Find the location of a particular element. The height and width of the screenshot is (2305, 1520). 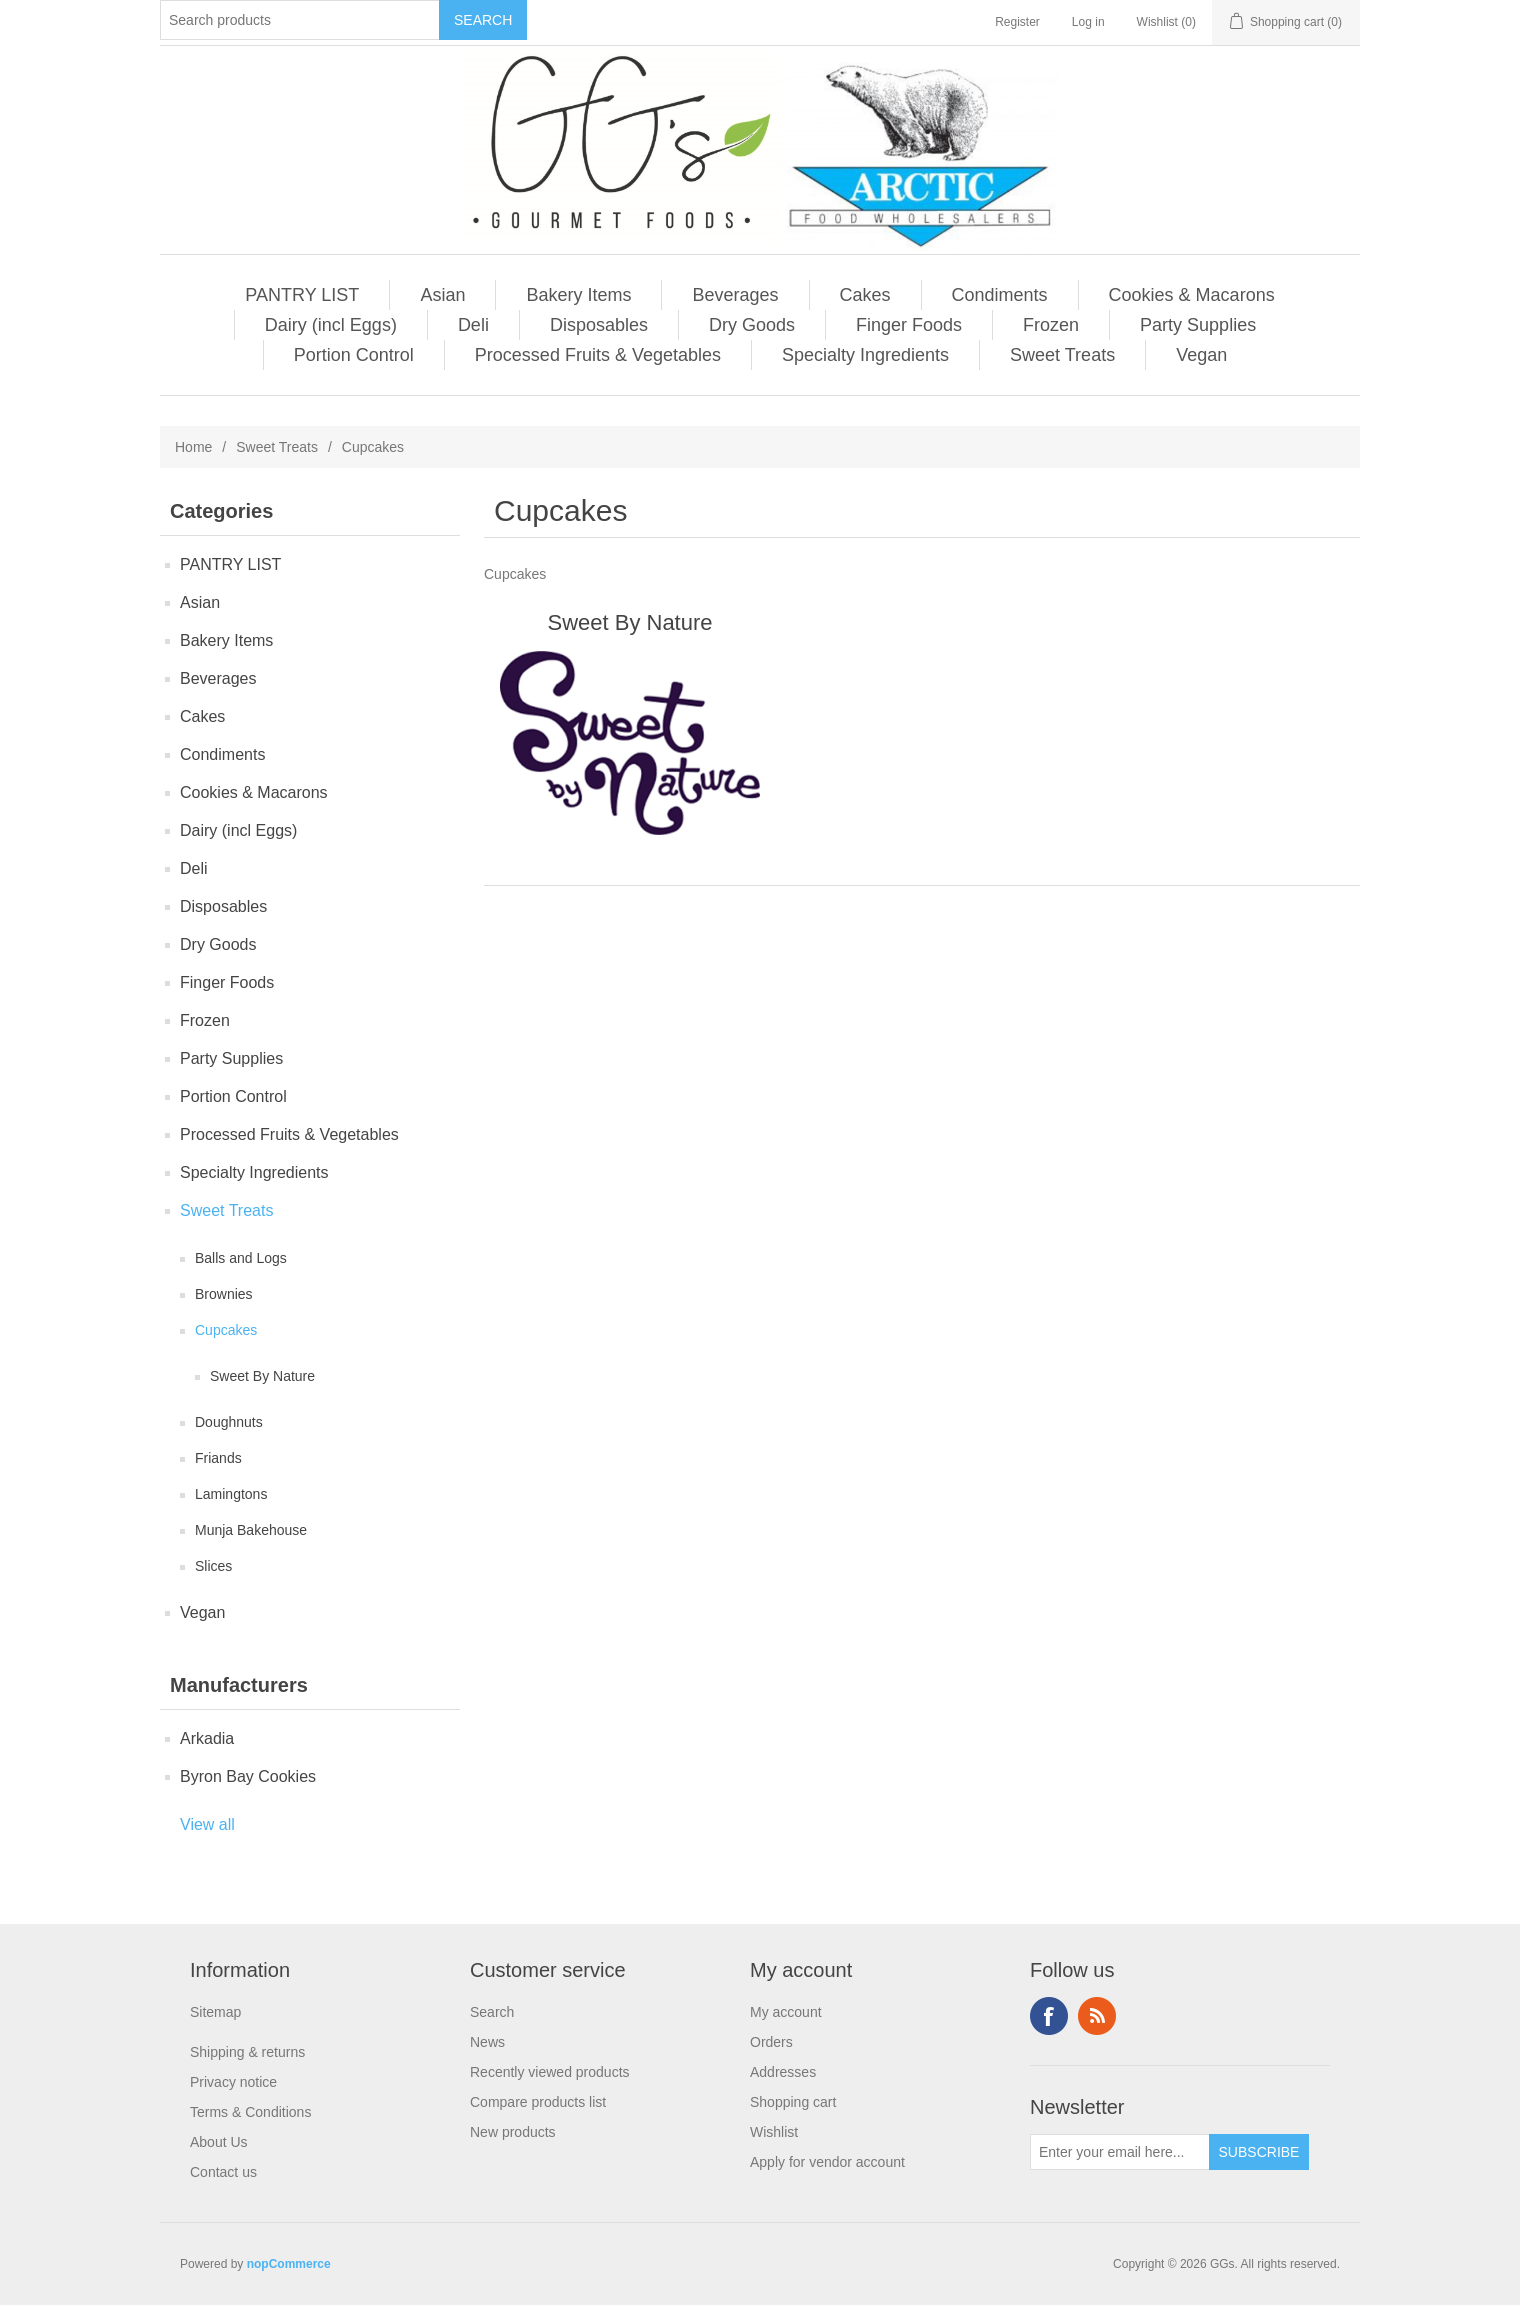

View all is located at coordinates (207, 1824).